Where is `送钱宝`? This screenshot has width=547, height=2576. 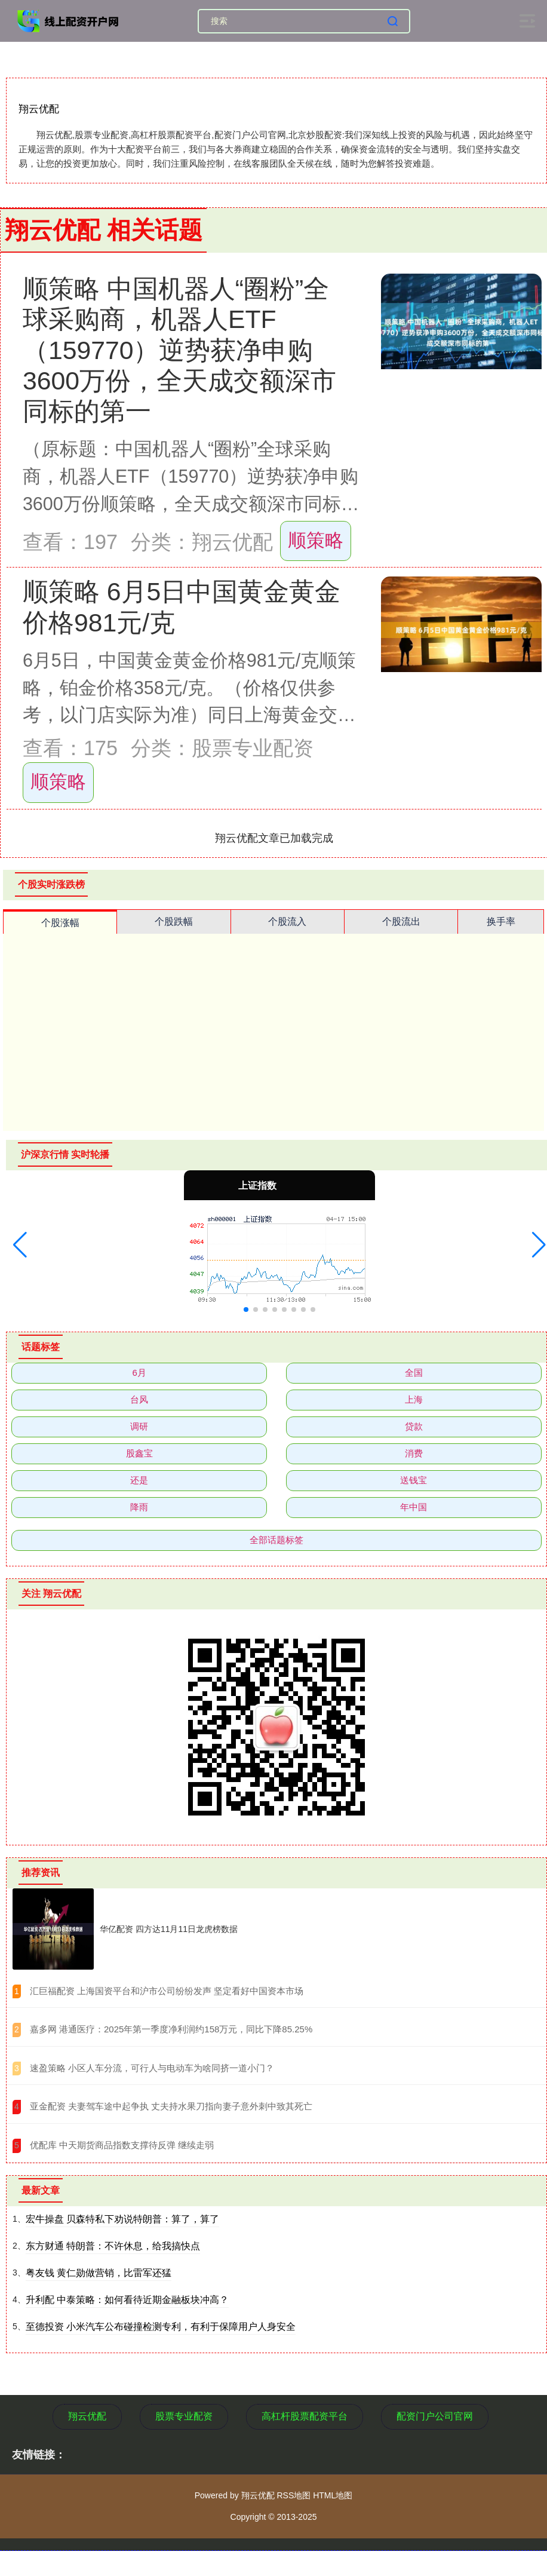
送钱宝 is located at coordinates (413, 1480).